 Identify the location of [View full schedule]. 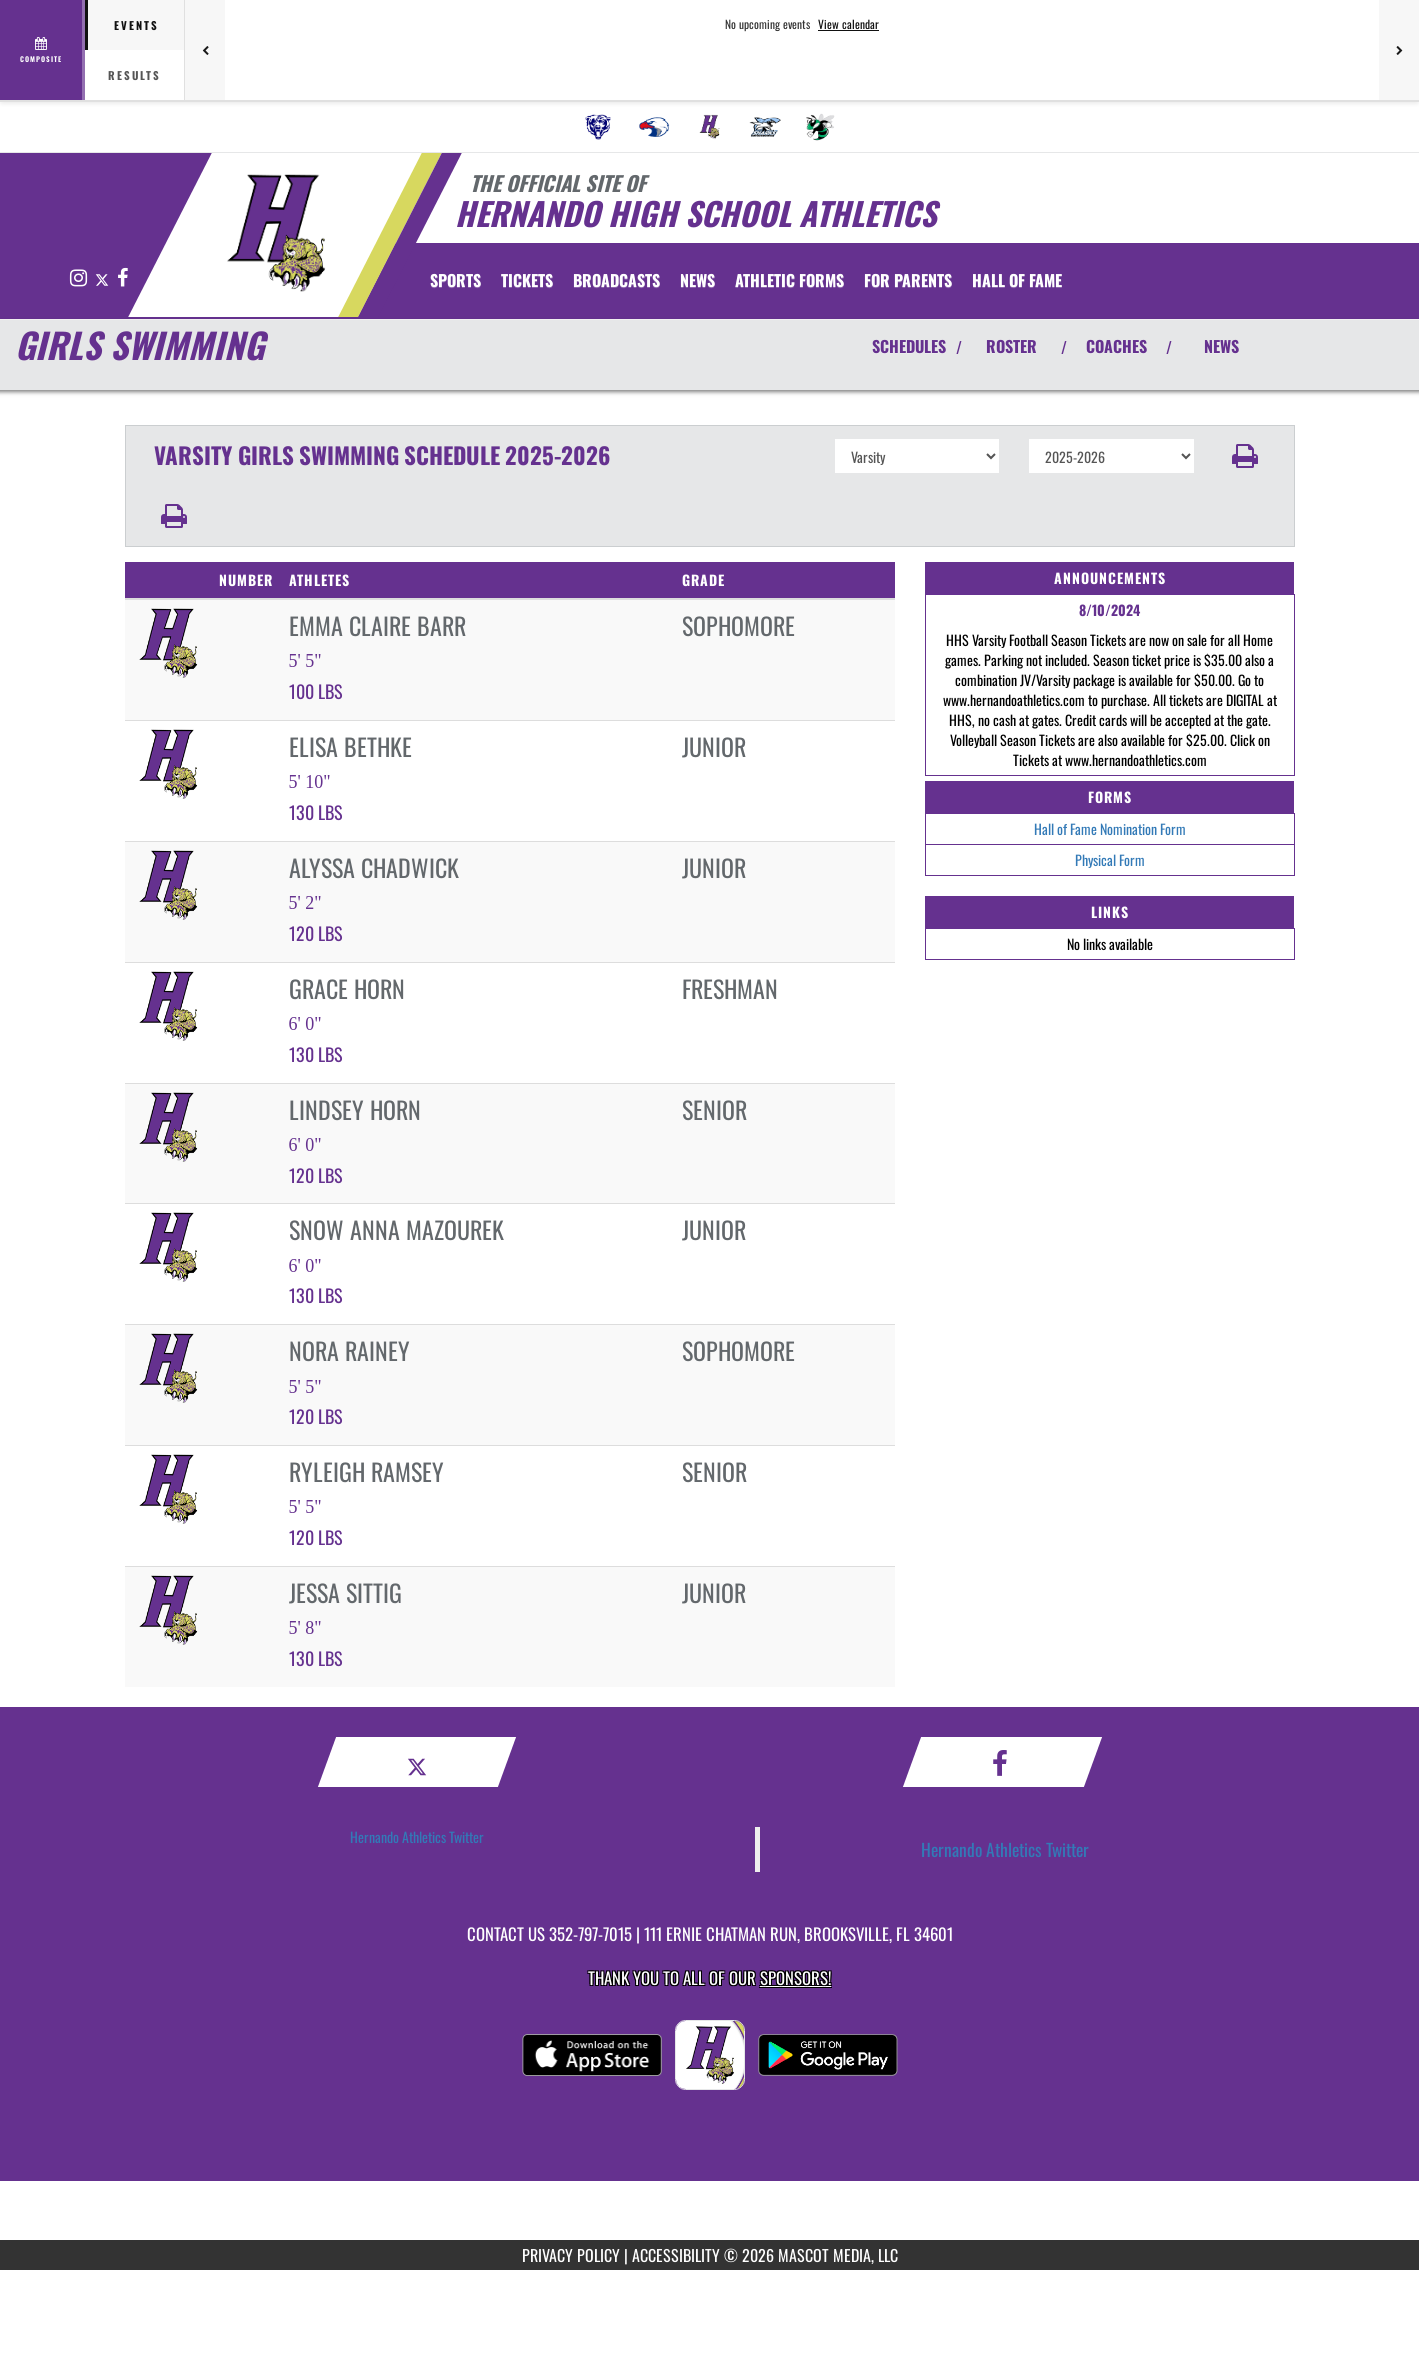
(42, 50).